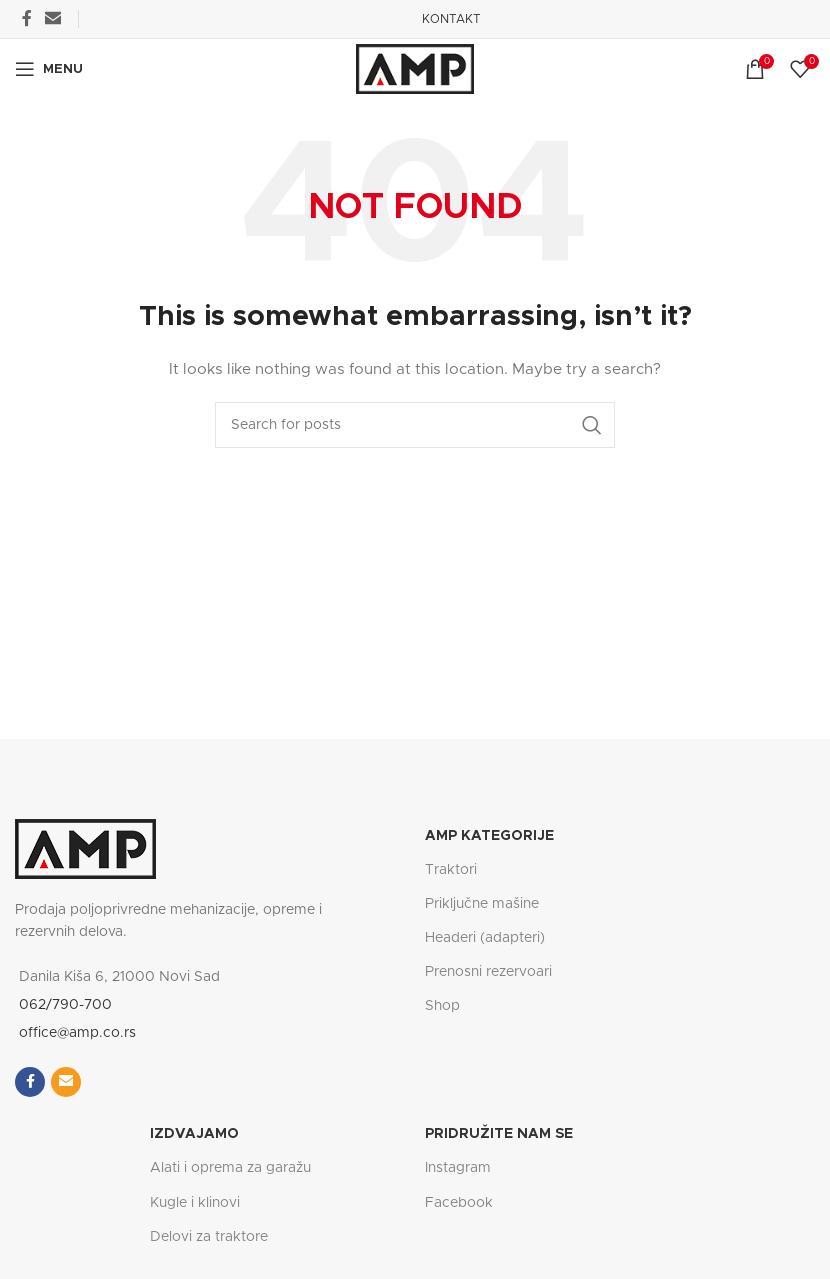 The image size is (830, 1279). What do you see at coordinates (451, 870) in the screenshot?
I see `Traktori` at bounding box center [451, 870].